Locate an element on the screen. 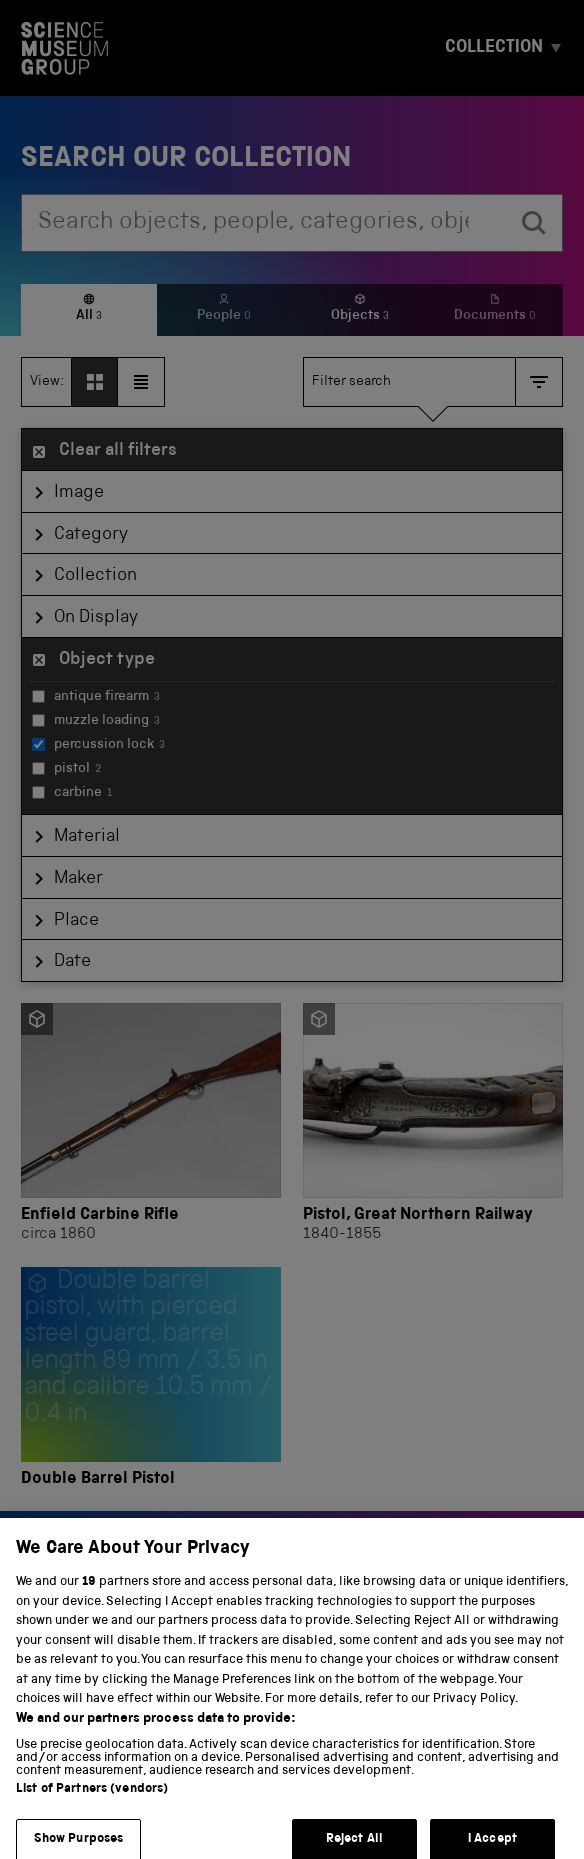 The image size is (584, 1859). List of Partners (vendors) is located at coordinates (92, 1801).